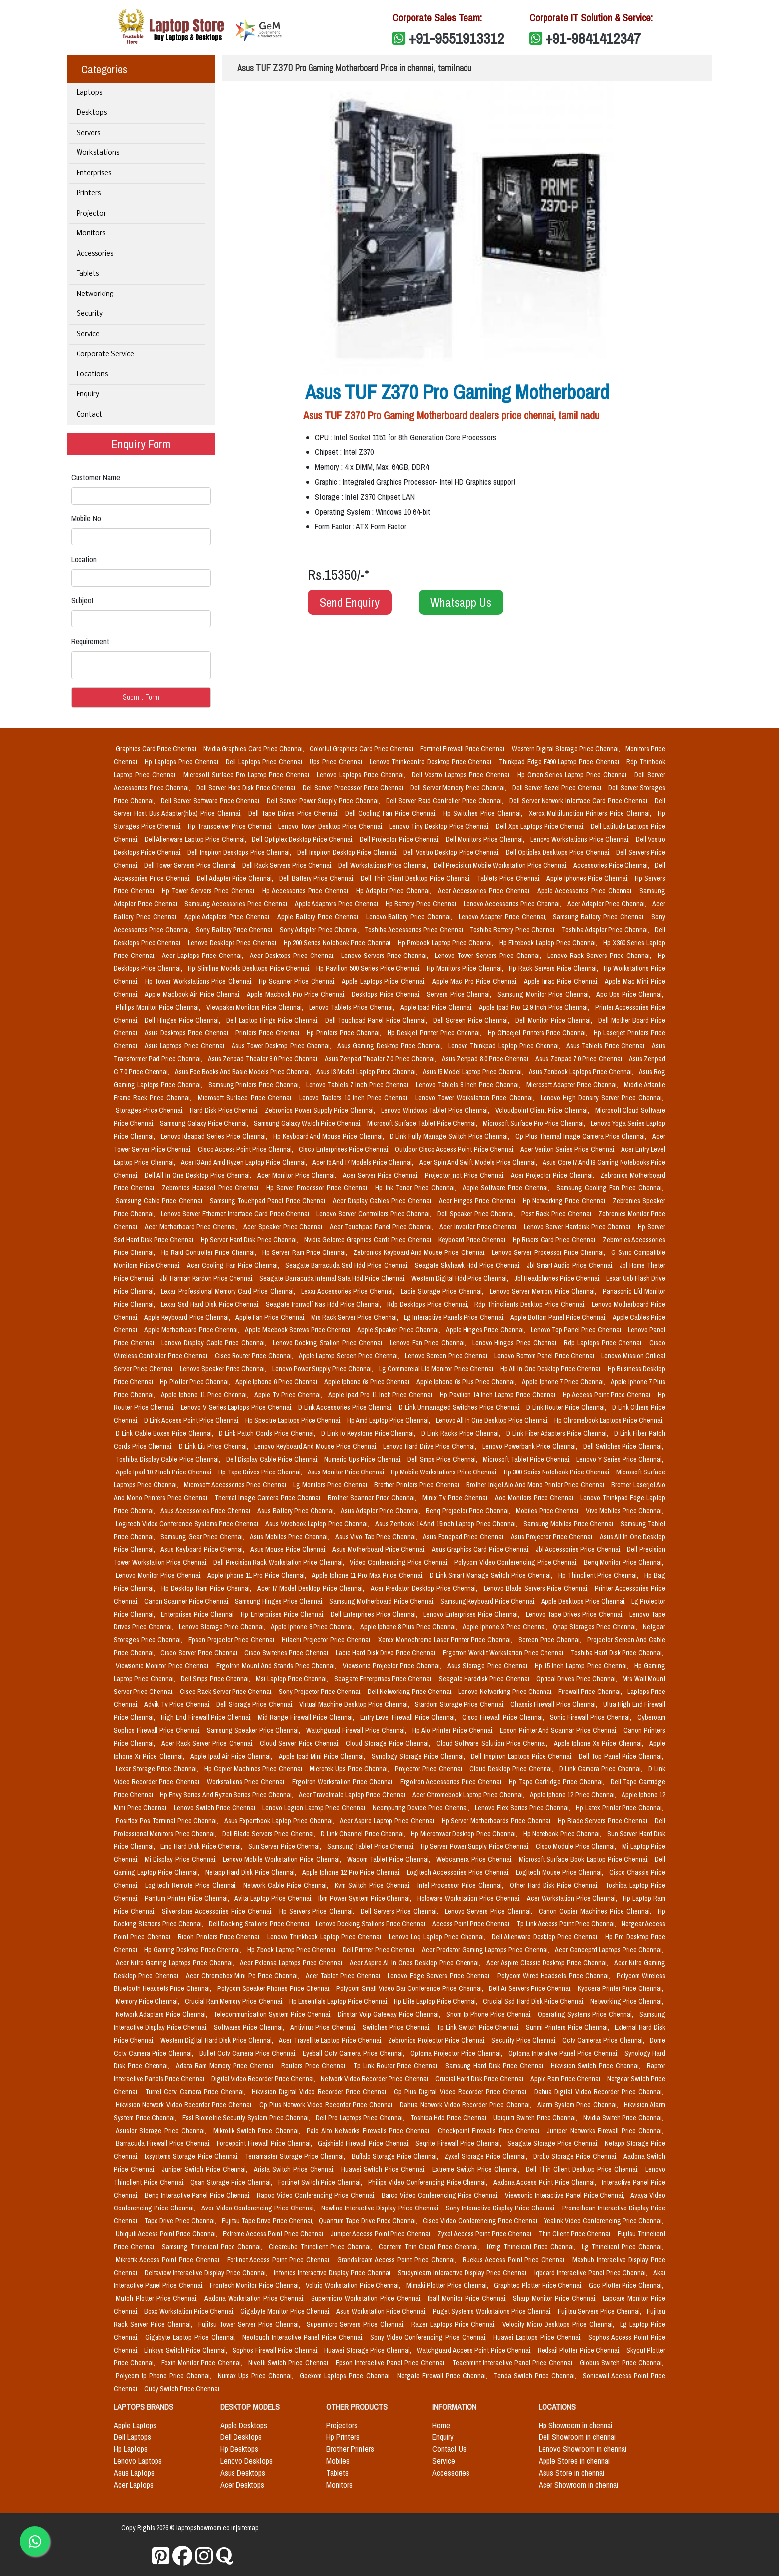  What do you see at coordinates (382, 2311) in the screenshot?
I see `Asus Workstation Price Chennai,` at bounding box center [382, 2311].